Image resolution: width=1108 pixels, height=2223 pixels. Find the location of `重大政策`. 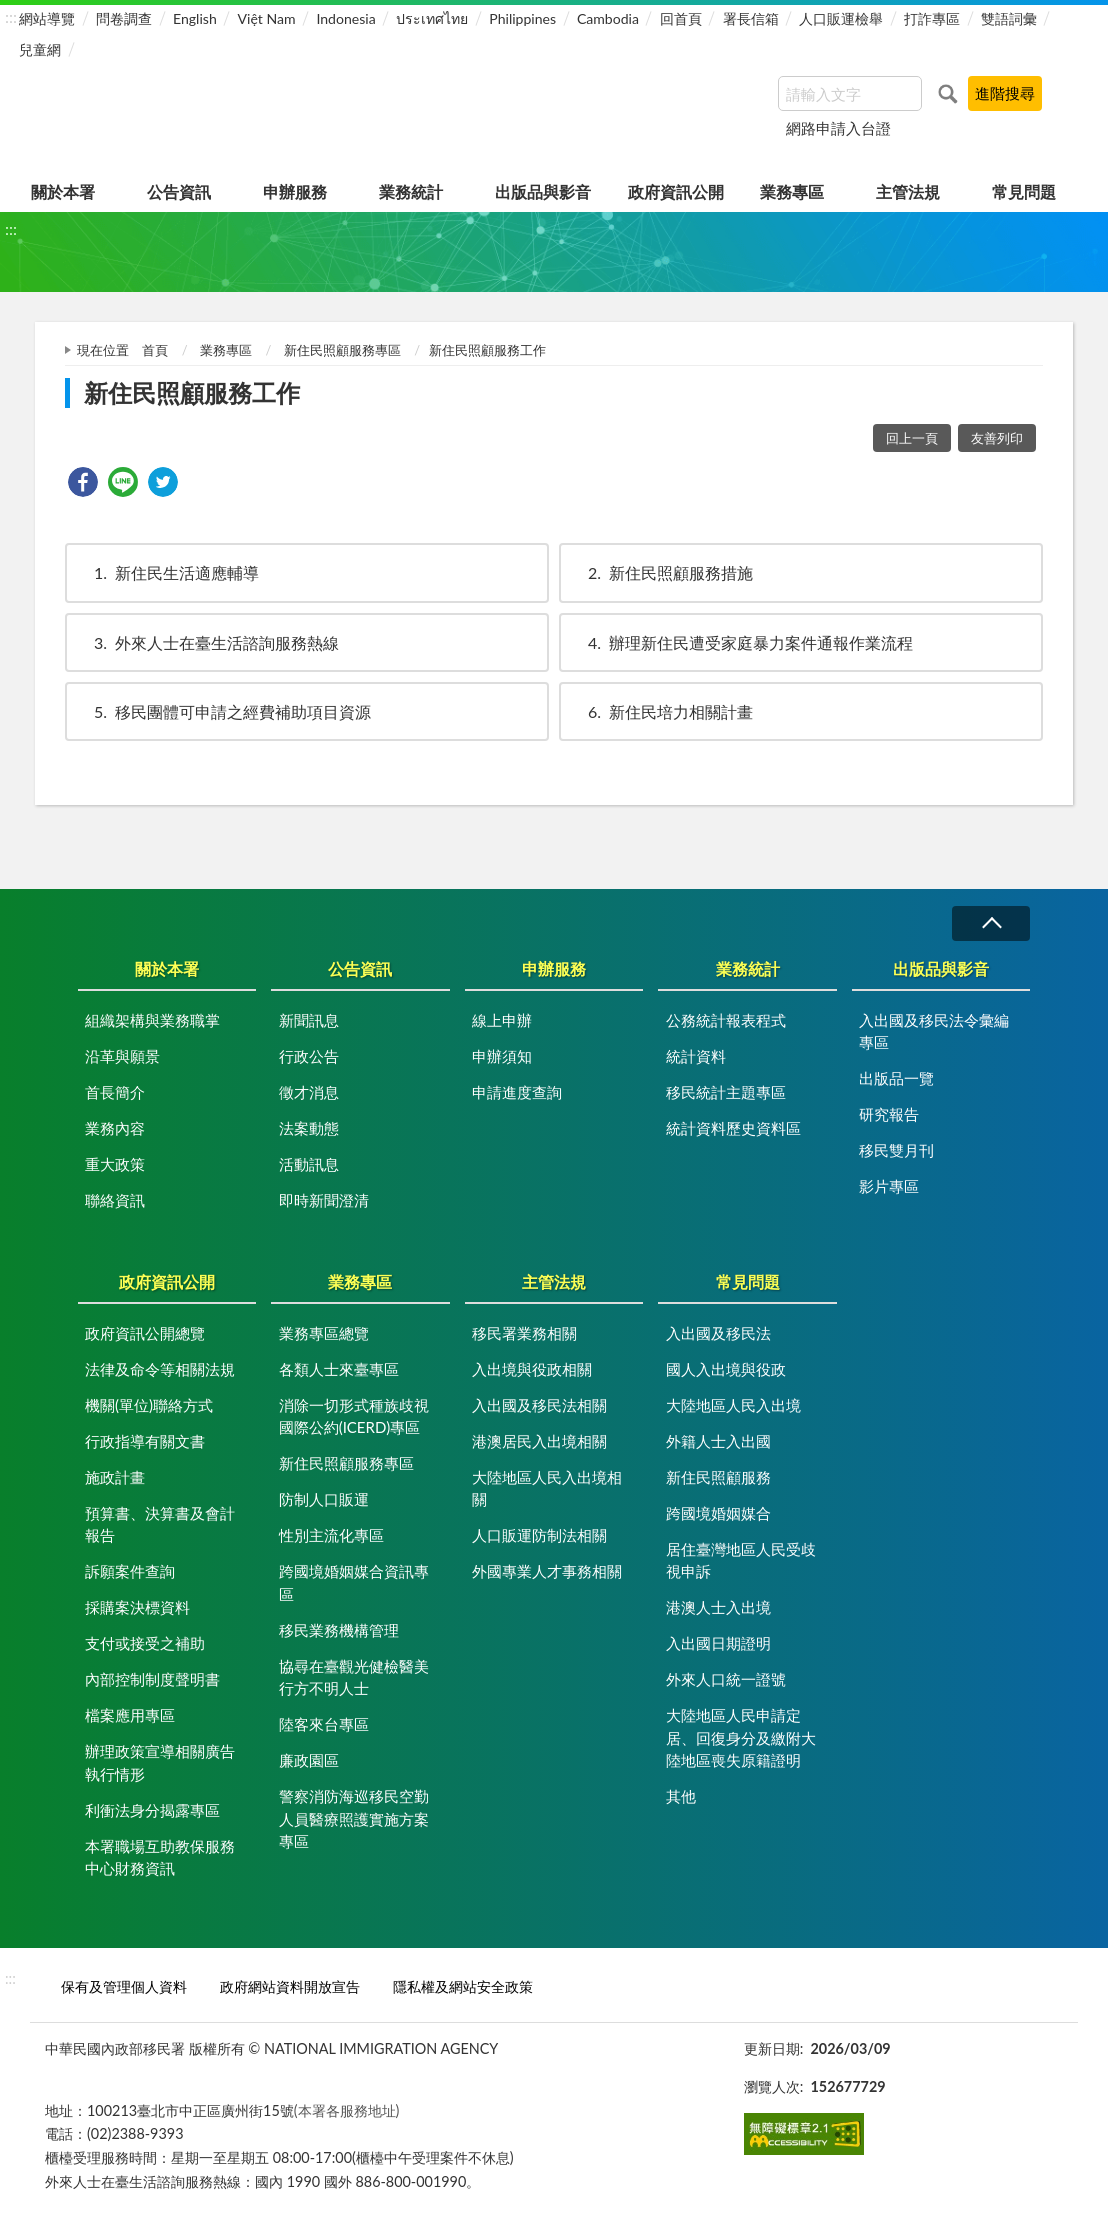

重大政策 is located at coordinates (115, 1164).